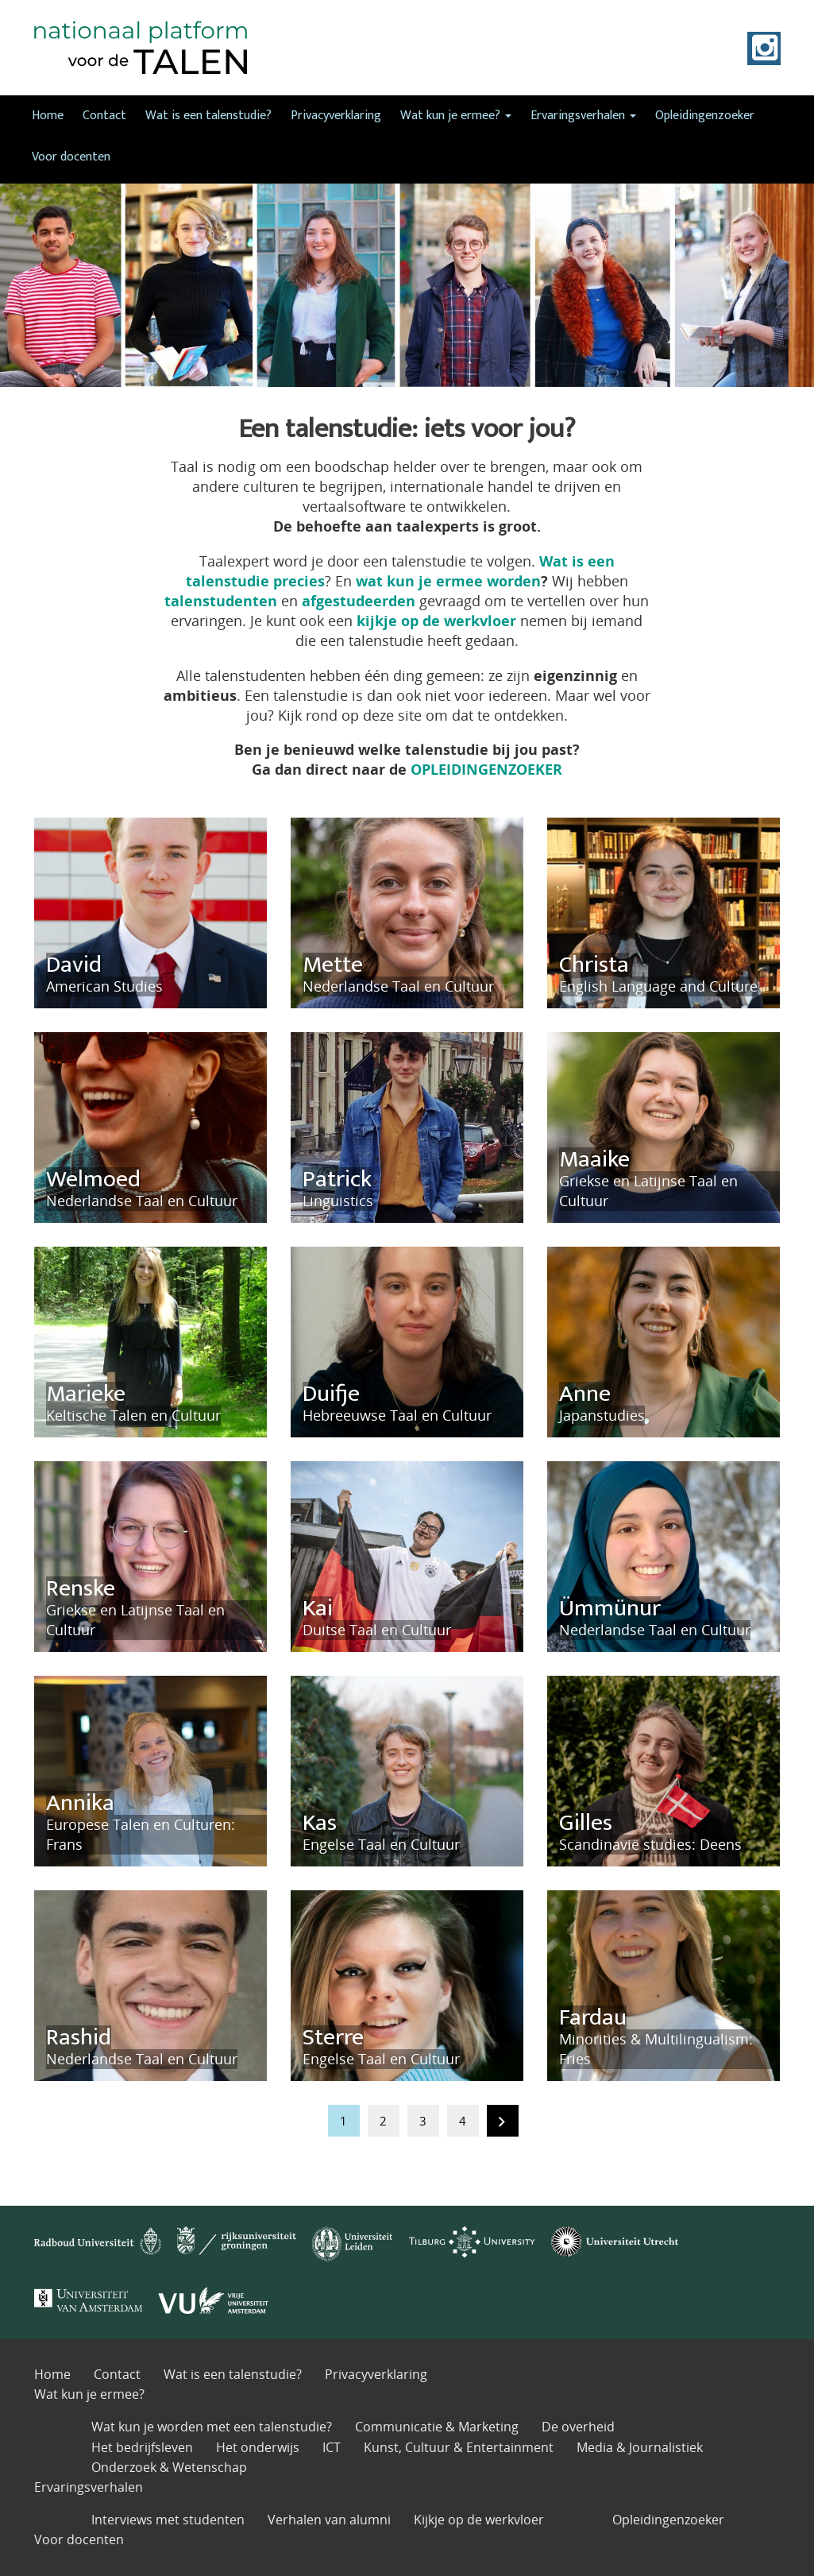 The image size is (814, 2576). What do you see at coordinates (142, 2447) in the screenshot?
I see `Het bedrijfsleven` at bounding box center [142, 2447].